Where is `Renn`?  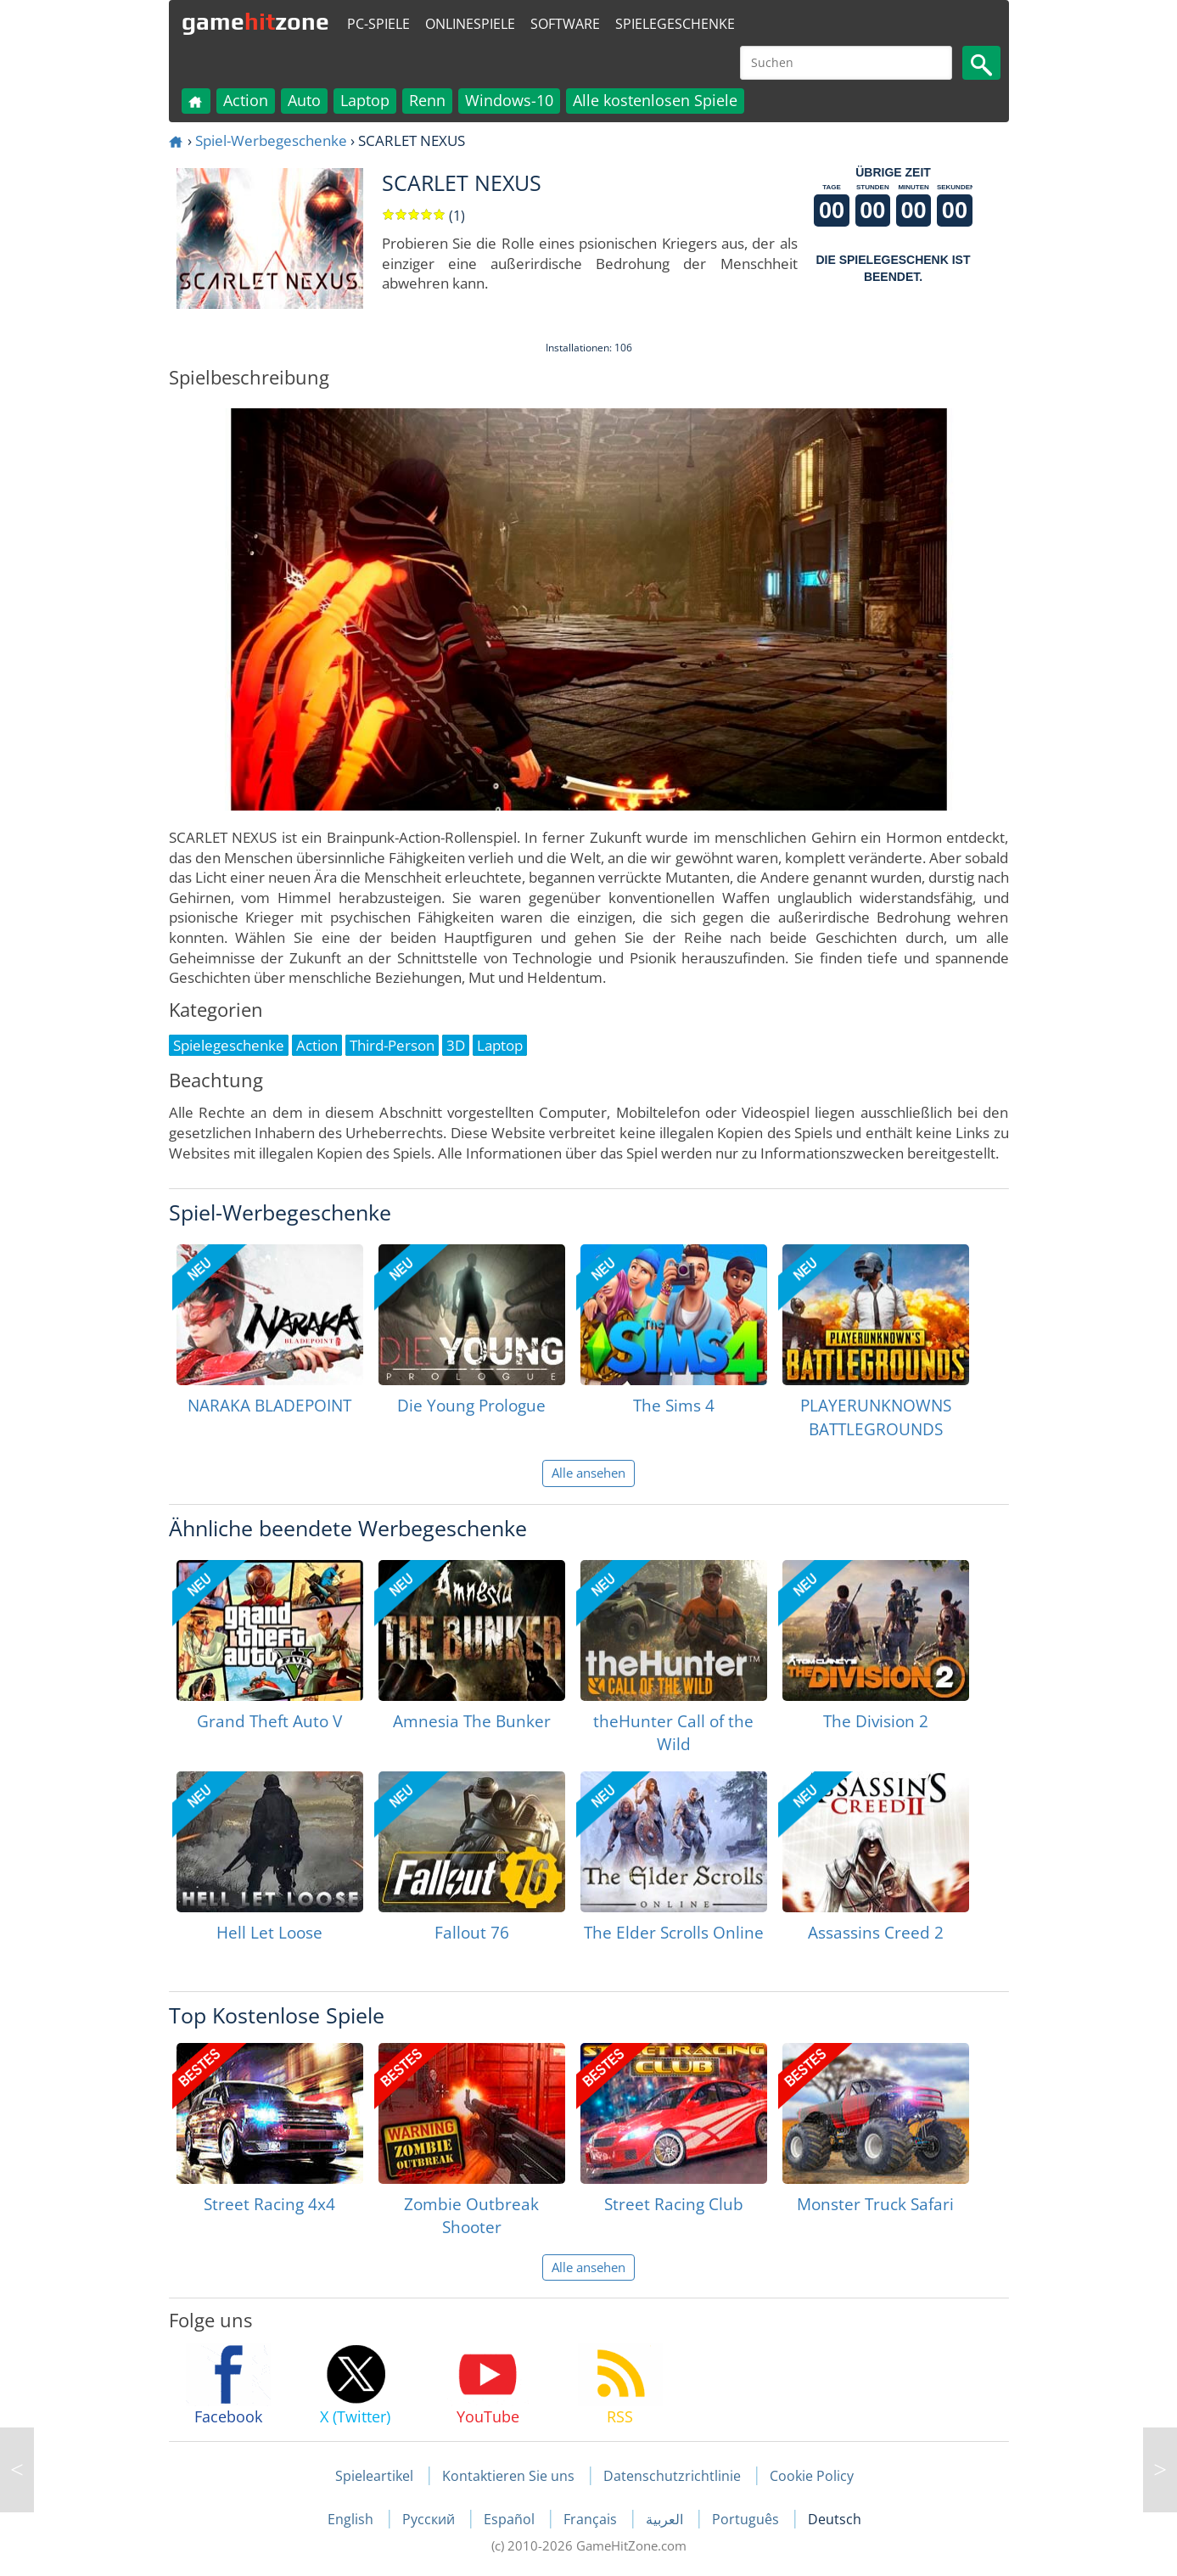 Renn is located at coordinates (427, 100).